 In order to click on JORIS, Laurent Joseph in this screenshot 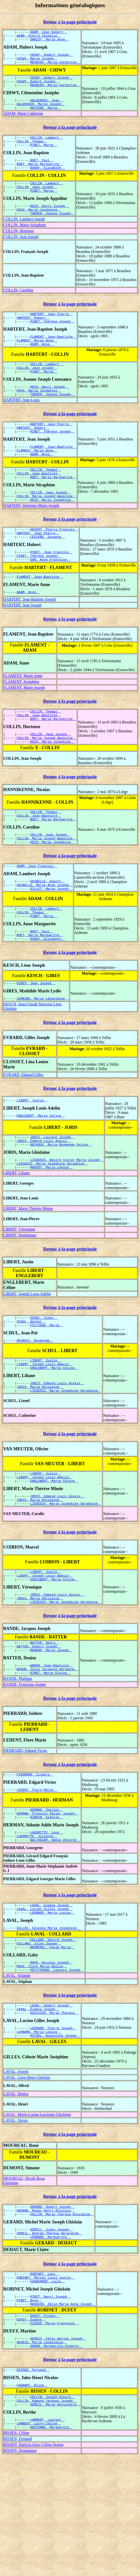, I will do `click(52, 1195)`.